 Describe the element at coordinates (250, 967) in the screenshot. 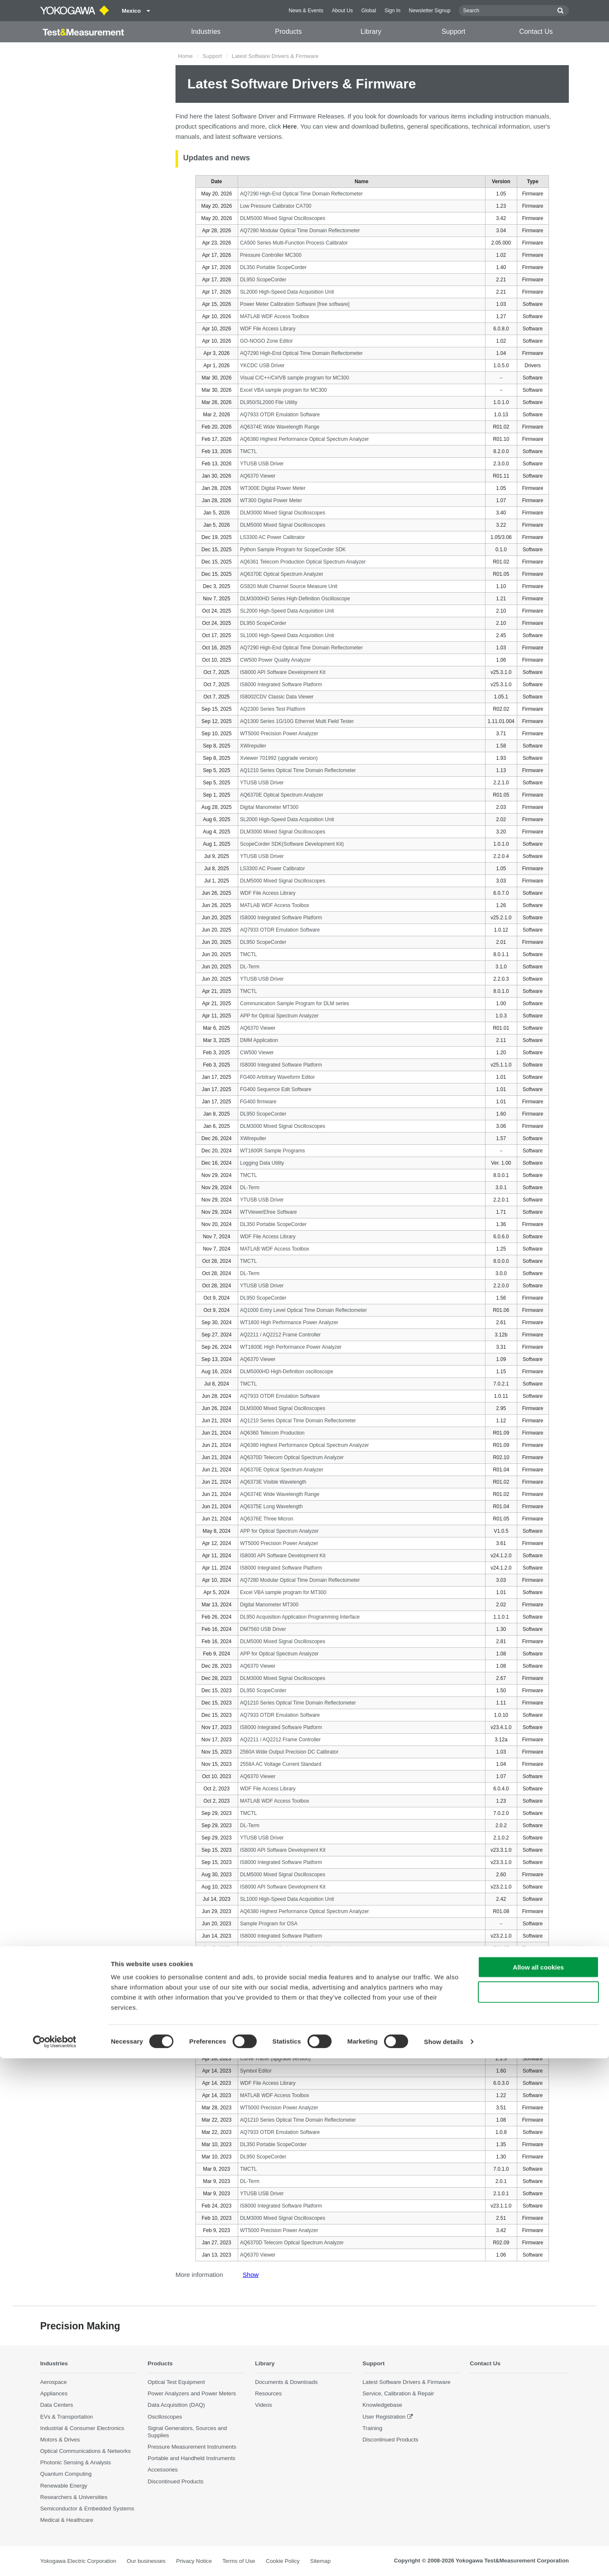

I see `DL-Term` at that location.